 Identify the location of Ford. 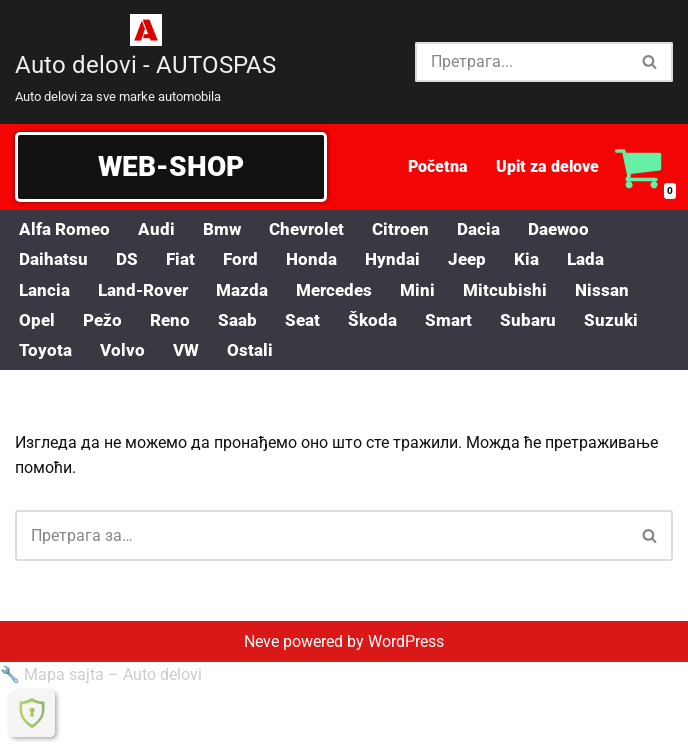
(247, 260).